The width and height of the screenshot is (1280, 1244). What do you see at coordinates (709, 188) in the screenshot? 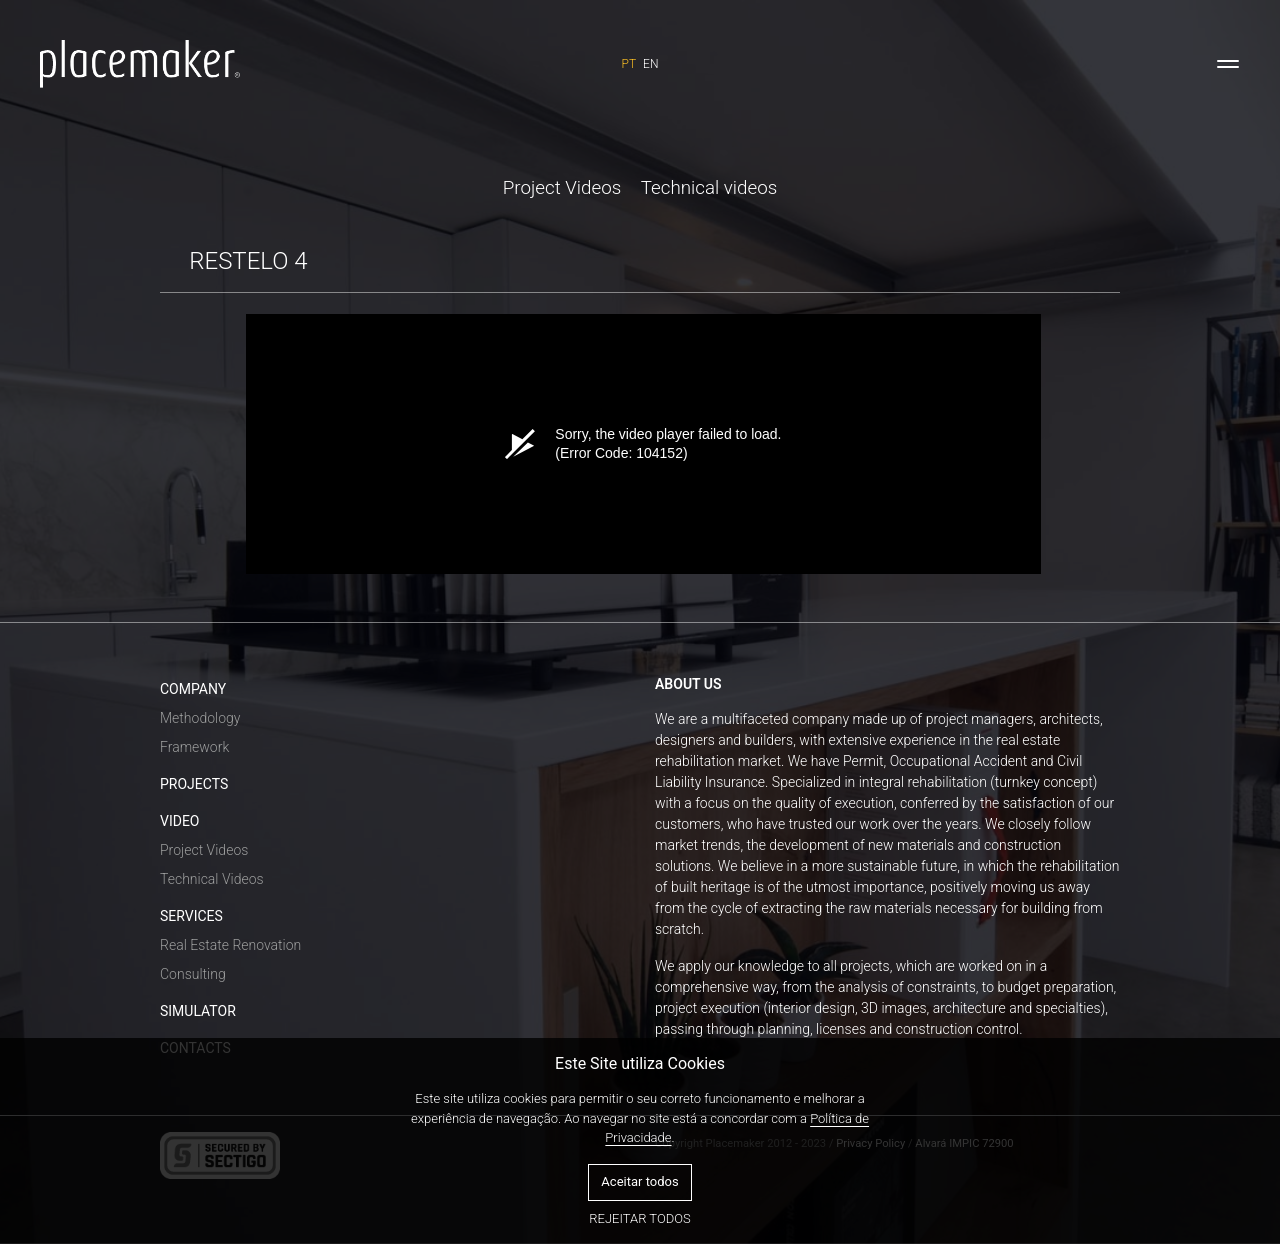
I see `Technical videos` at bounding box center [709, 188].